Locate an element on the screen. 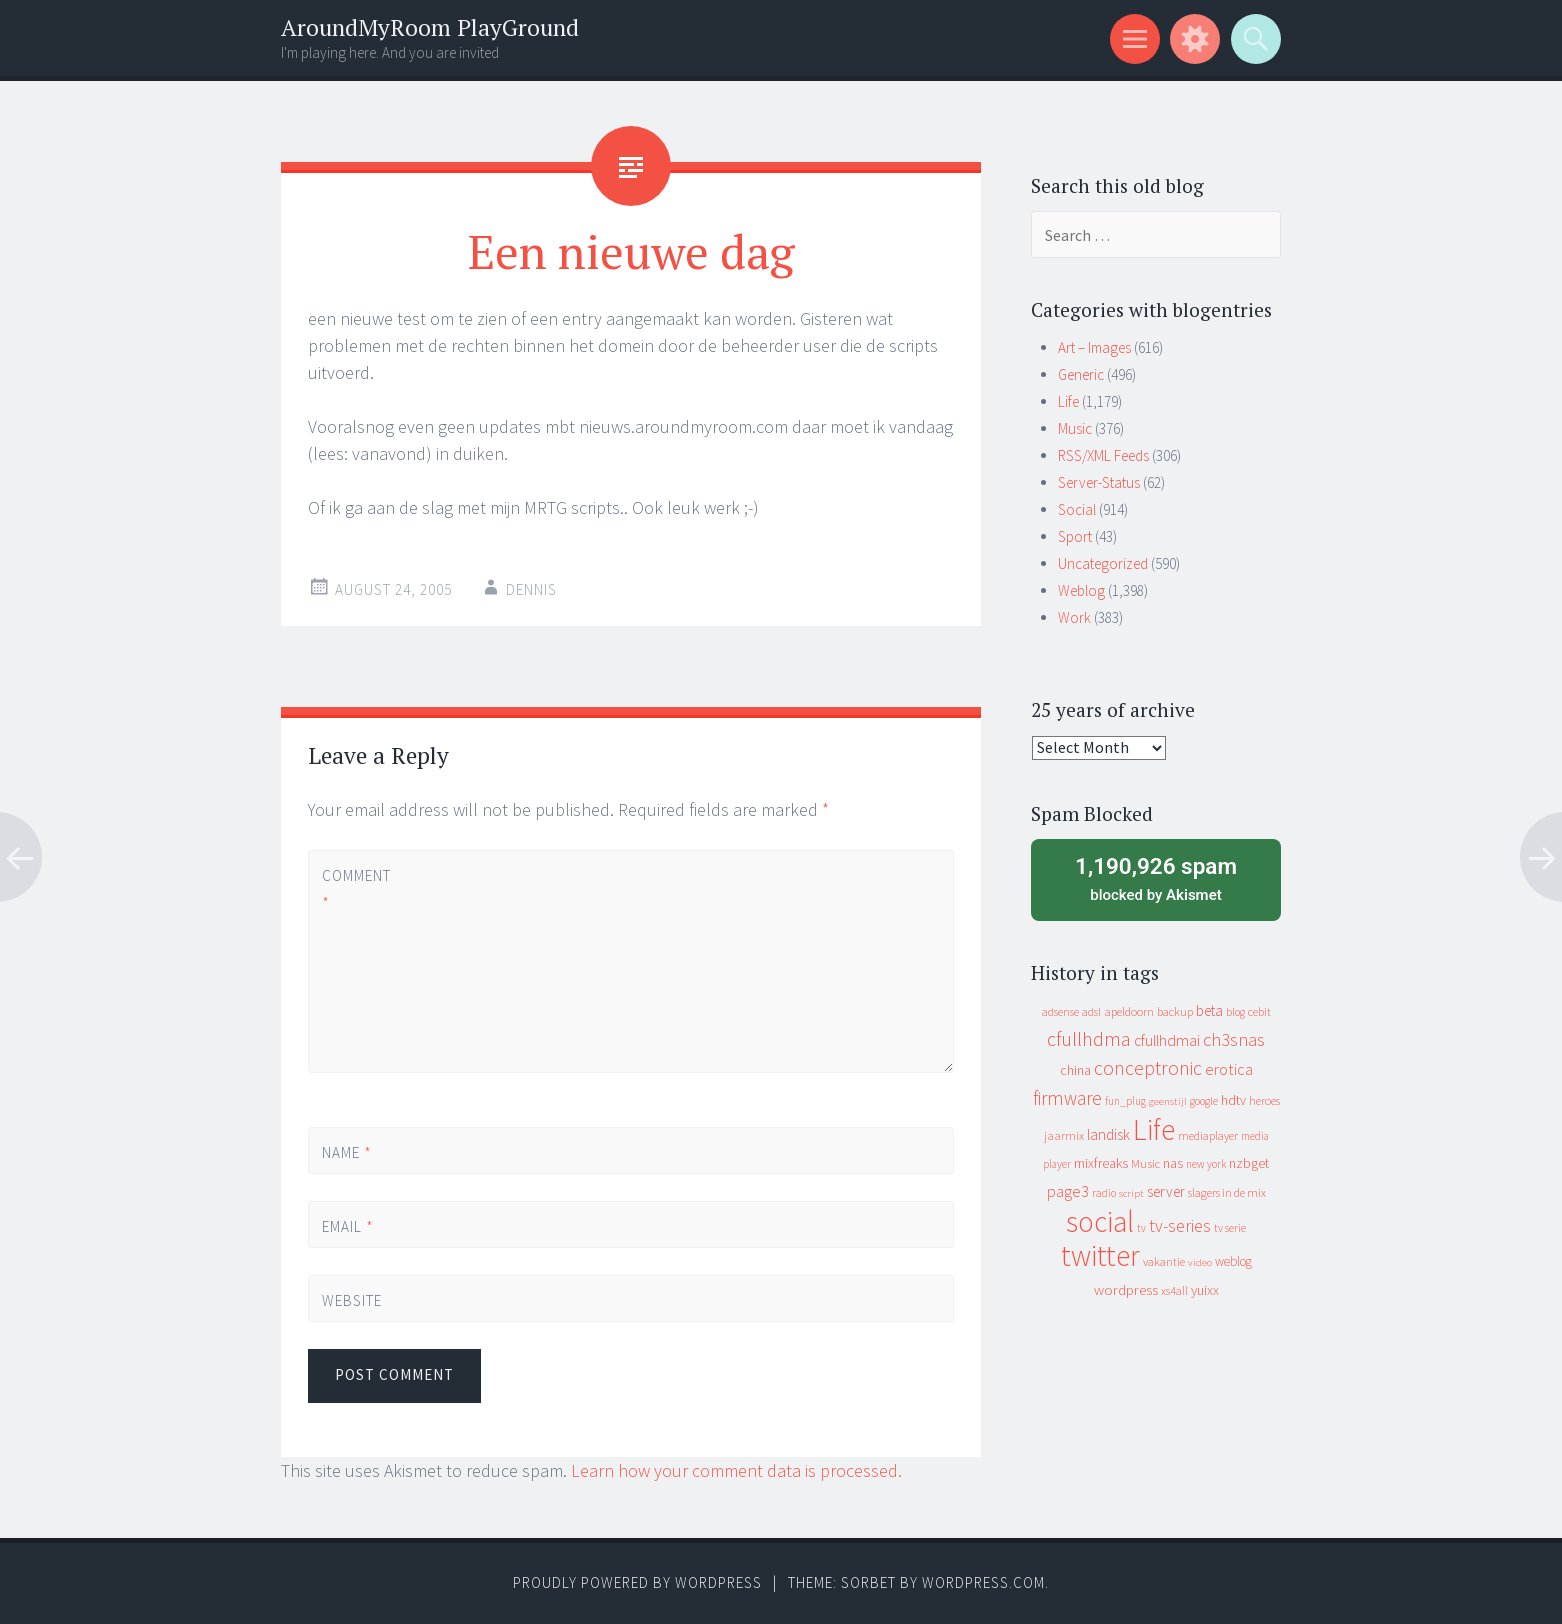 This screenshot has height=1624, width=1562. Server-Status is located at coordinates (1099, 482).